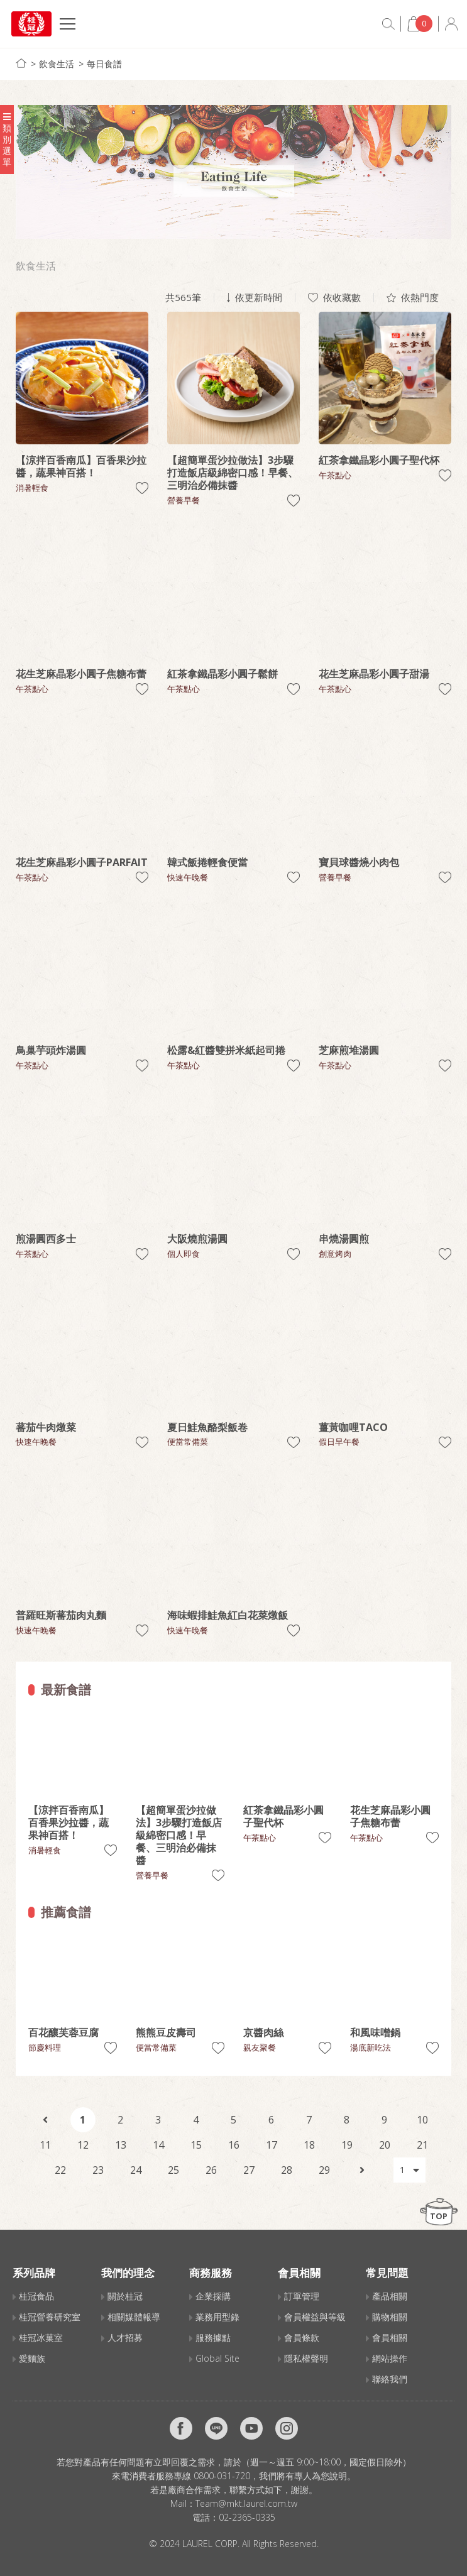  What do you see at coordinates (384, 2145) in the screenshot?
I see `20` at bounding box center [384, 2145].